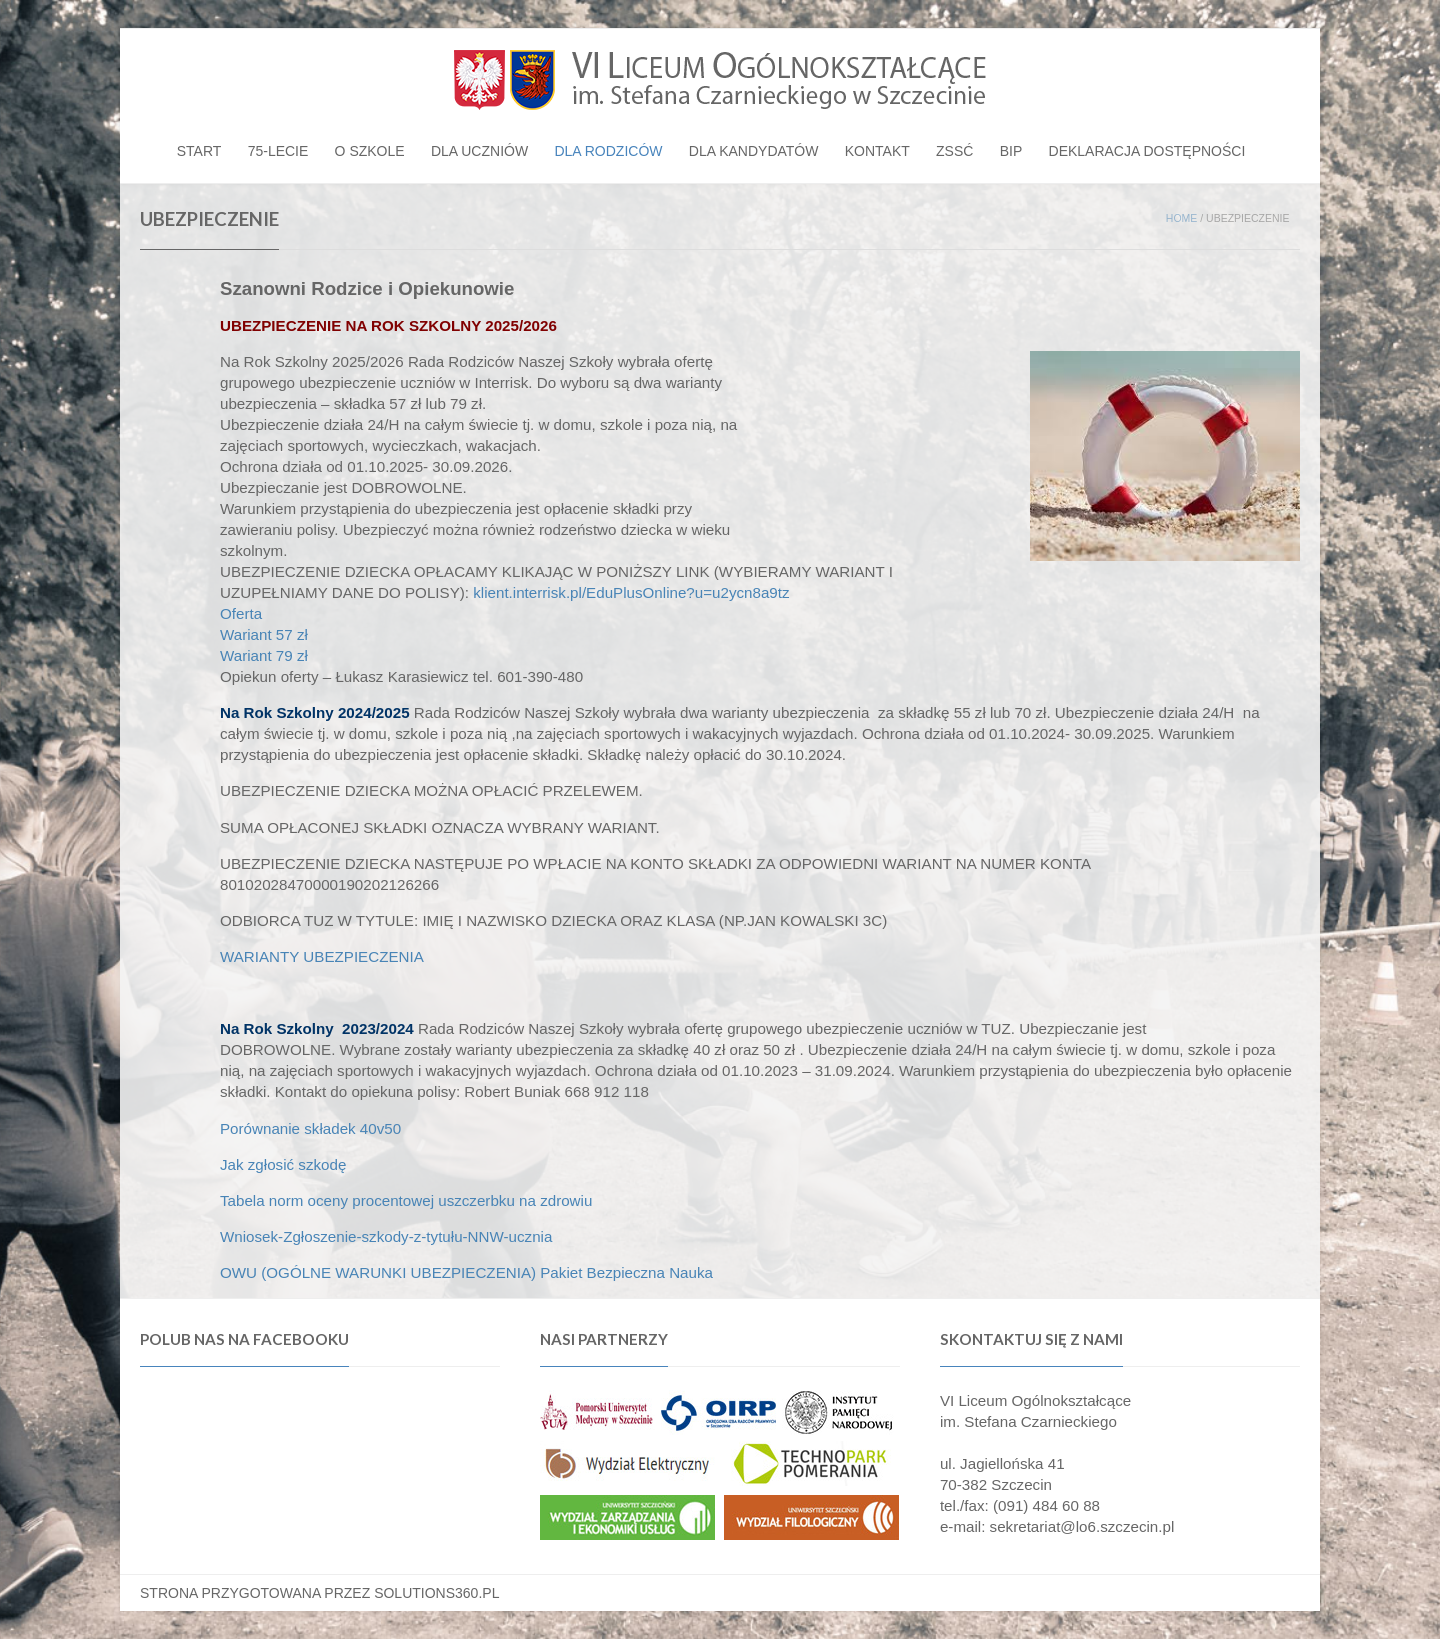  Describe the element at coordinates (608, 151) in the screenshot. I see `Dla rodziców` at that location.